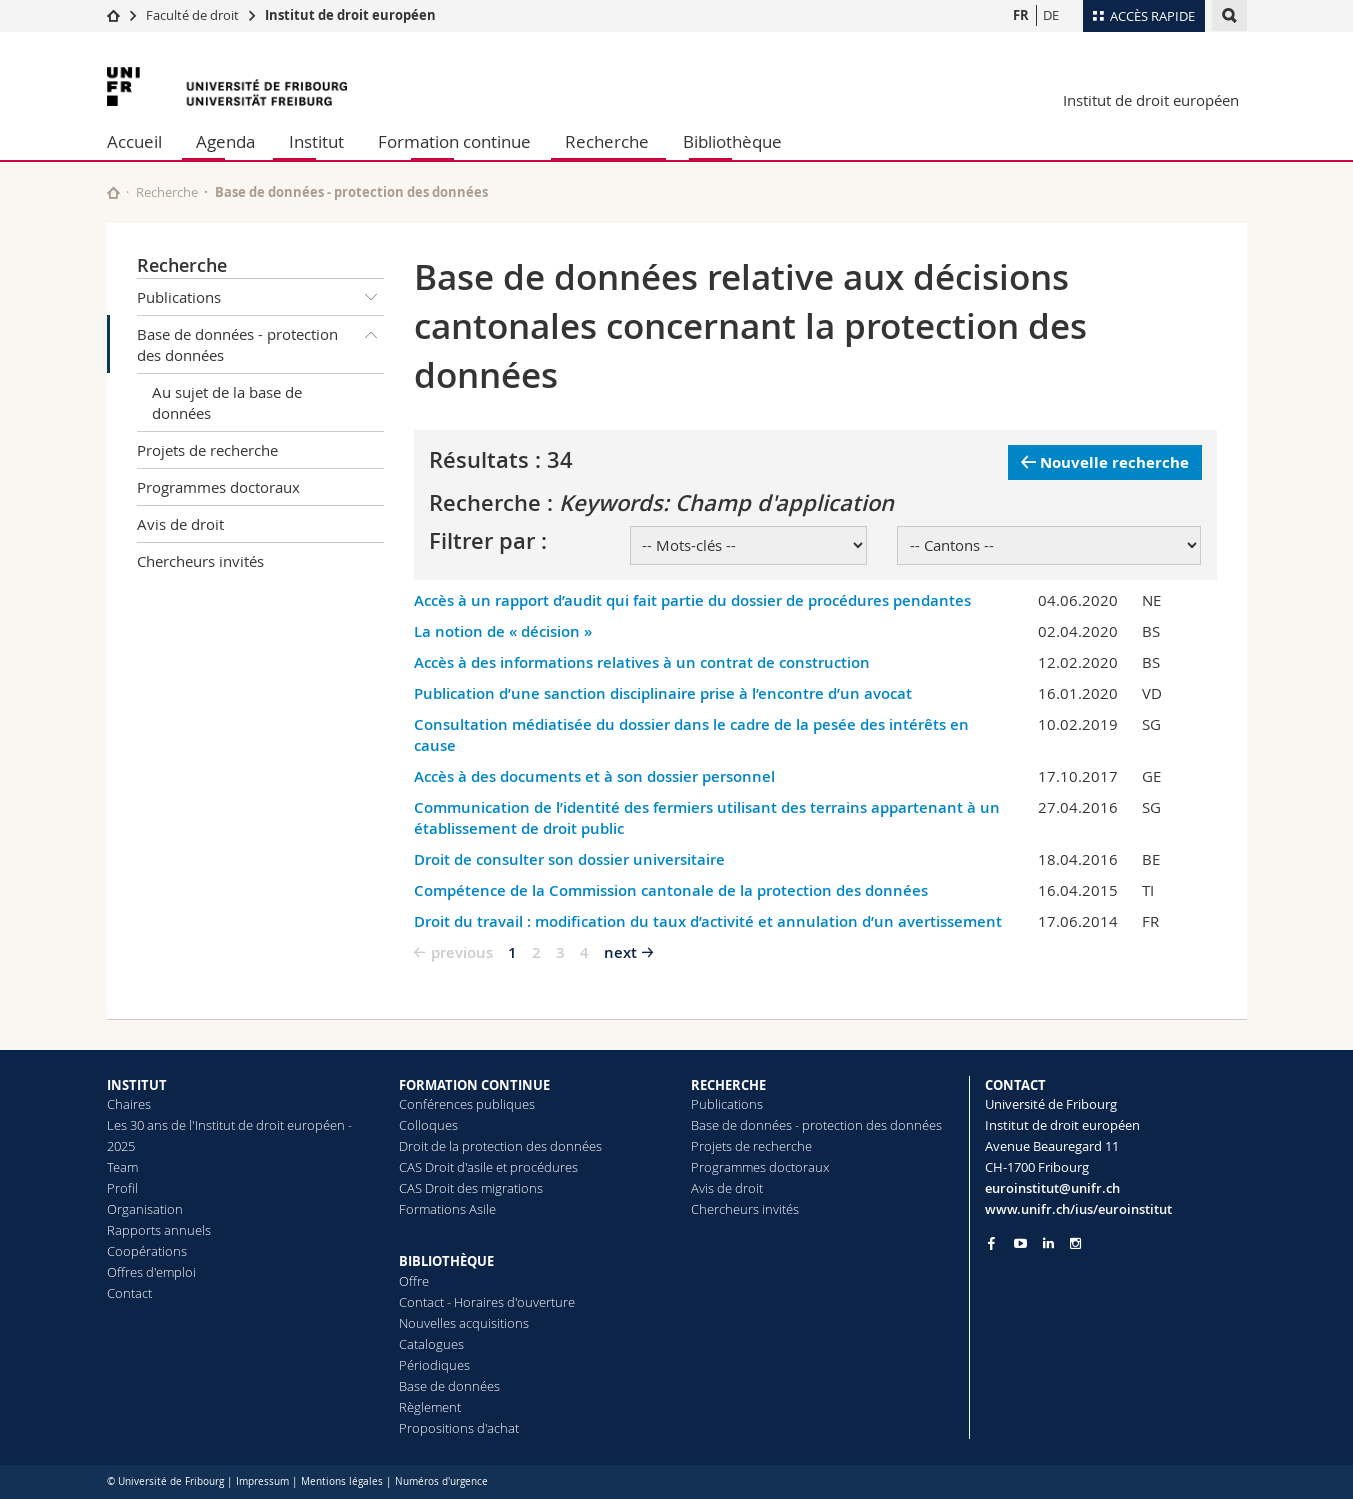 Image resolution: width=1353 pixels, height=1499 pixels. Describe the element at coordinates (692, 600) in the screenshot. I see `Accès à un rapport d’audit qui fait partie du dossier de procédures pendantes` at that location.